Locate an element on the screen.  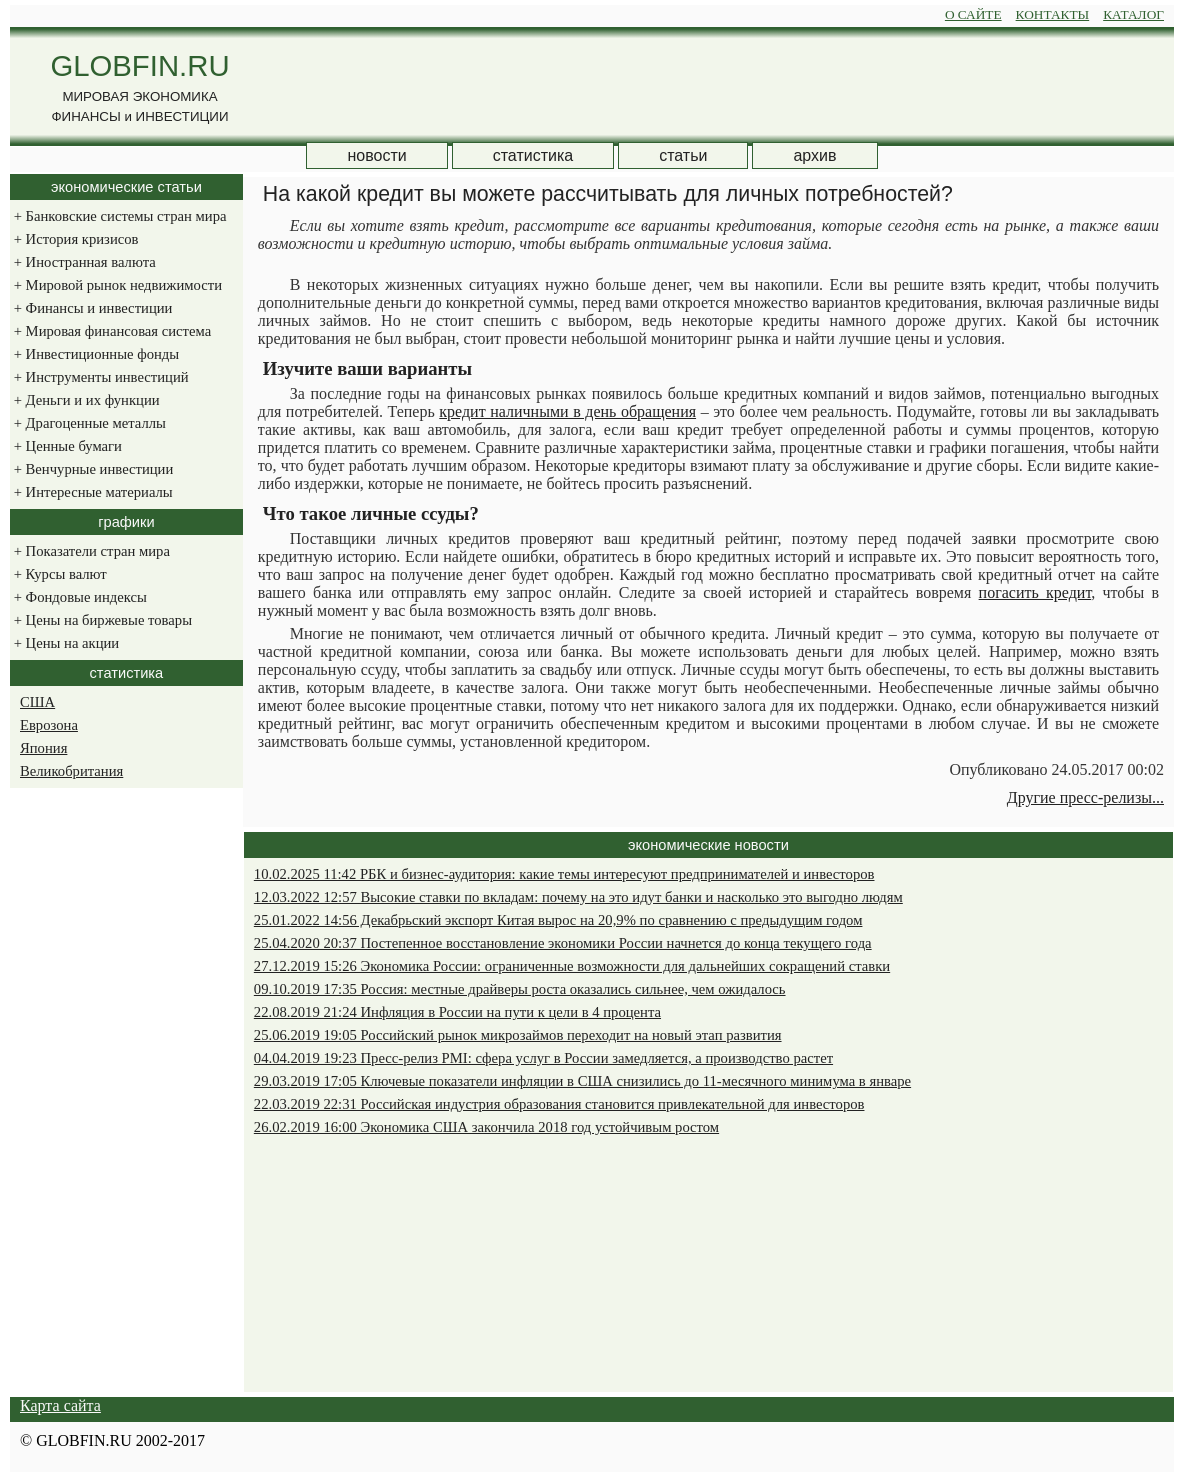
25.04.2020 20:37 Постепенное восстановление экономики России начнется до конца текущего года is located at coordinates (563, 943).